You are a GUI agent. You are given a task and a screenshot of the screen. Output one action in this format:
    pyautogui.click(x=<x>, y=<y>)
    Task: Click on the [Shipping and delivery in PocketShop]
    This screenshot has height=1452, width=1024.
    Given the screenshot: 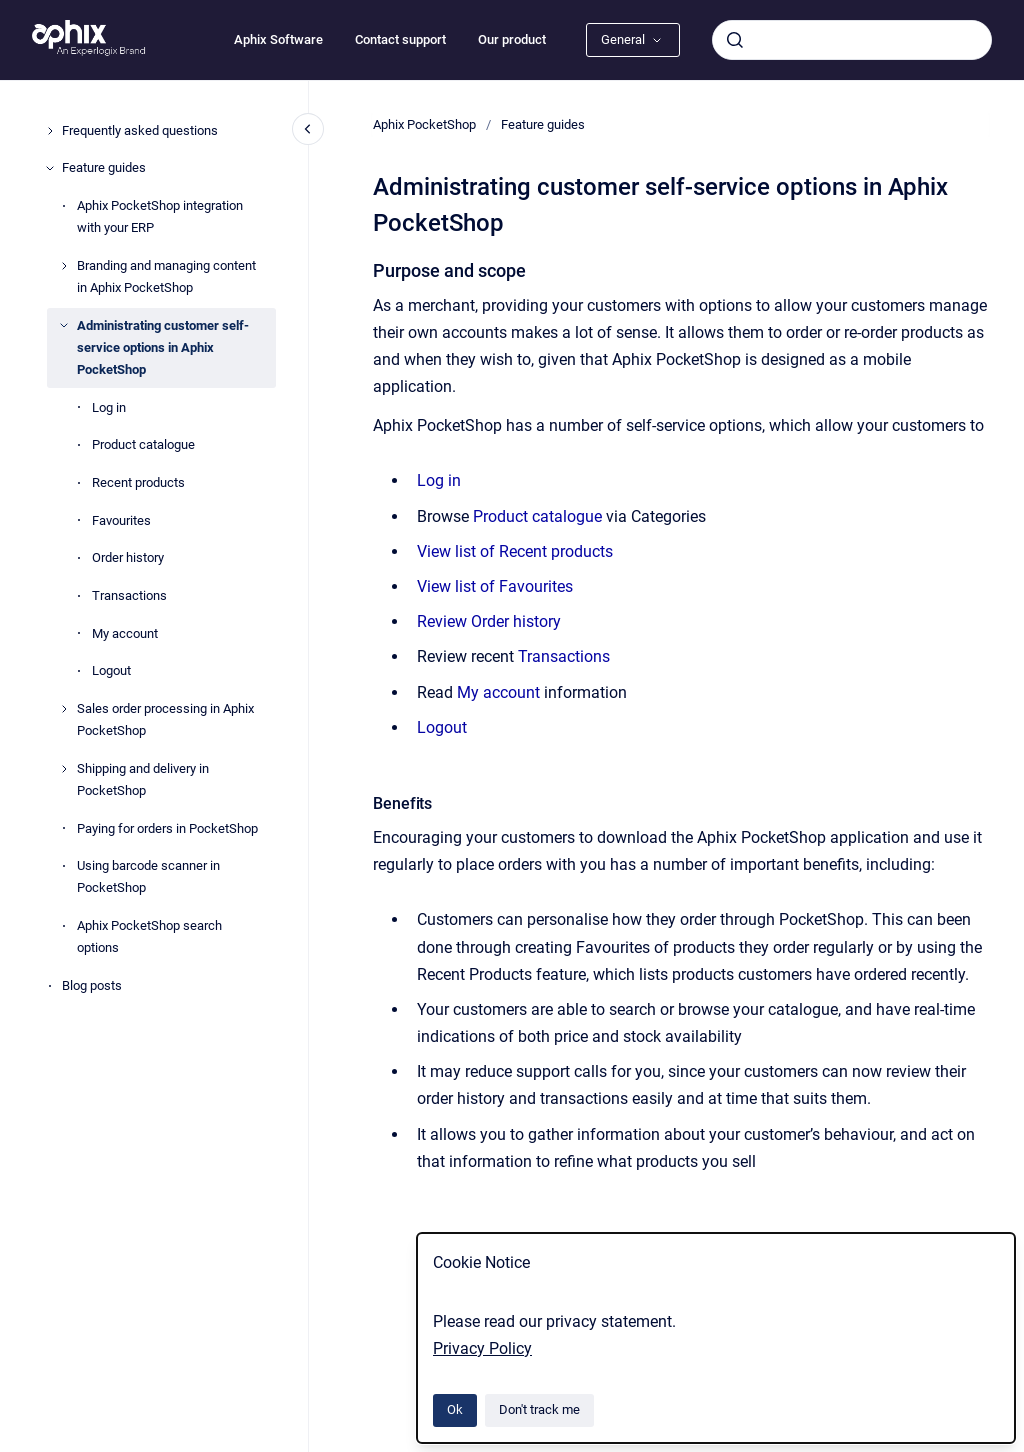 What is the action you would take?
    pyautogui.click(x=64, y=769)
    